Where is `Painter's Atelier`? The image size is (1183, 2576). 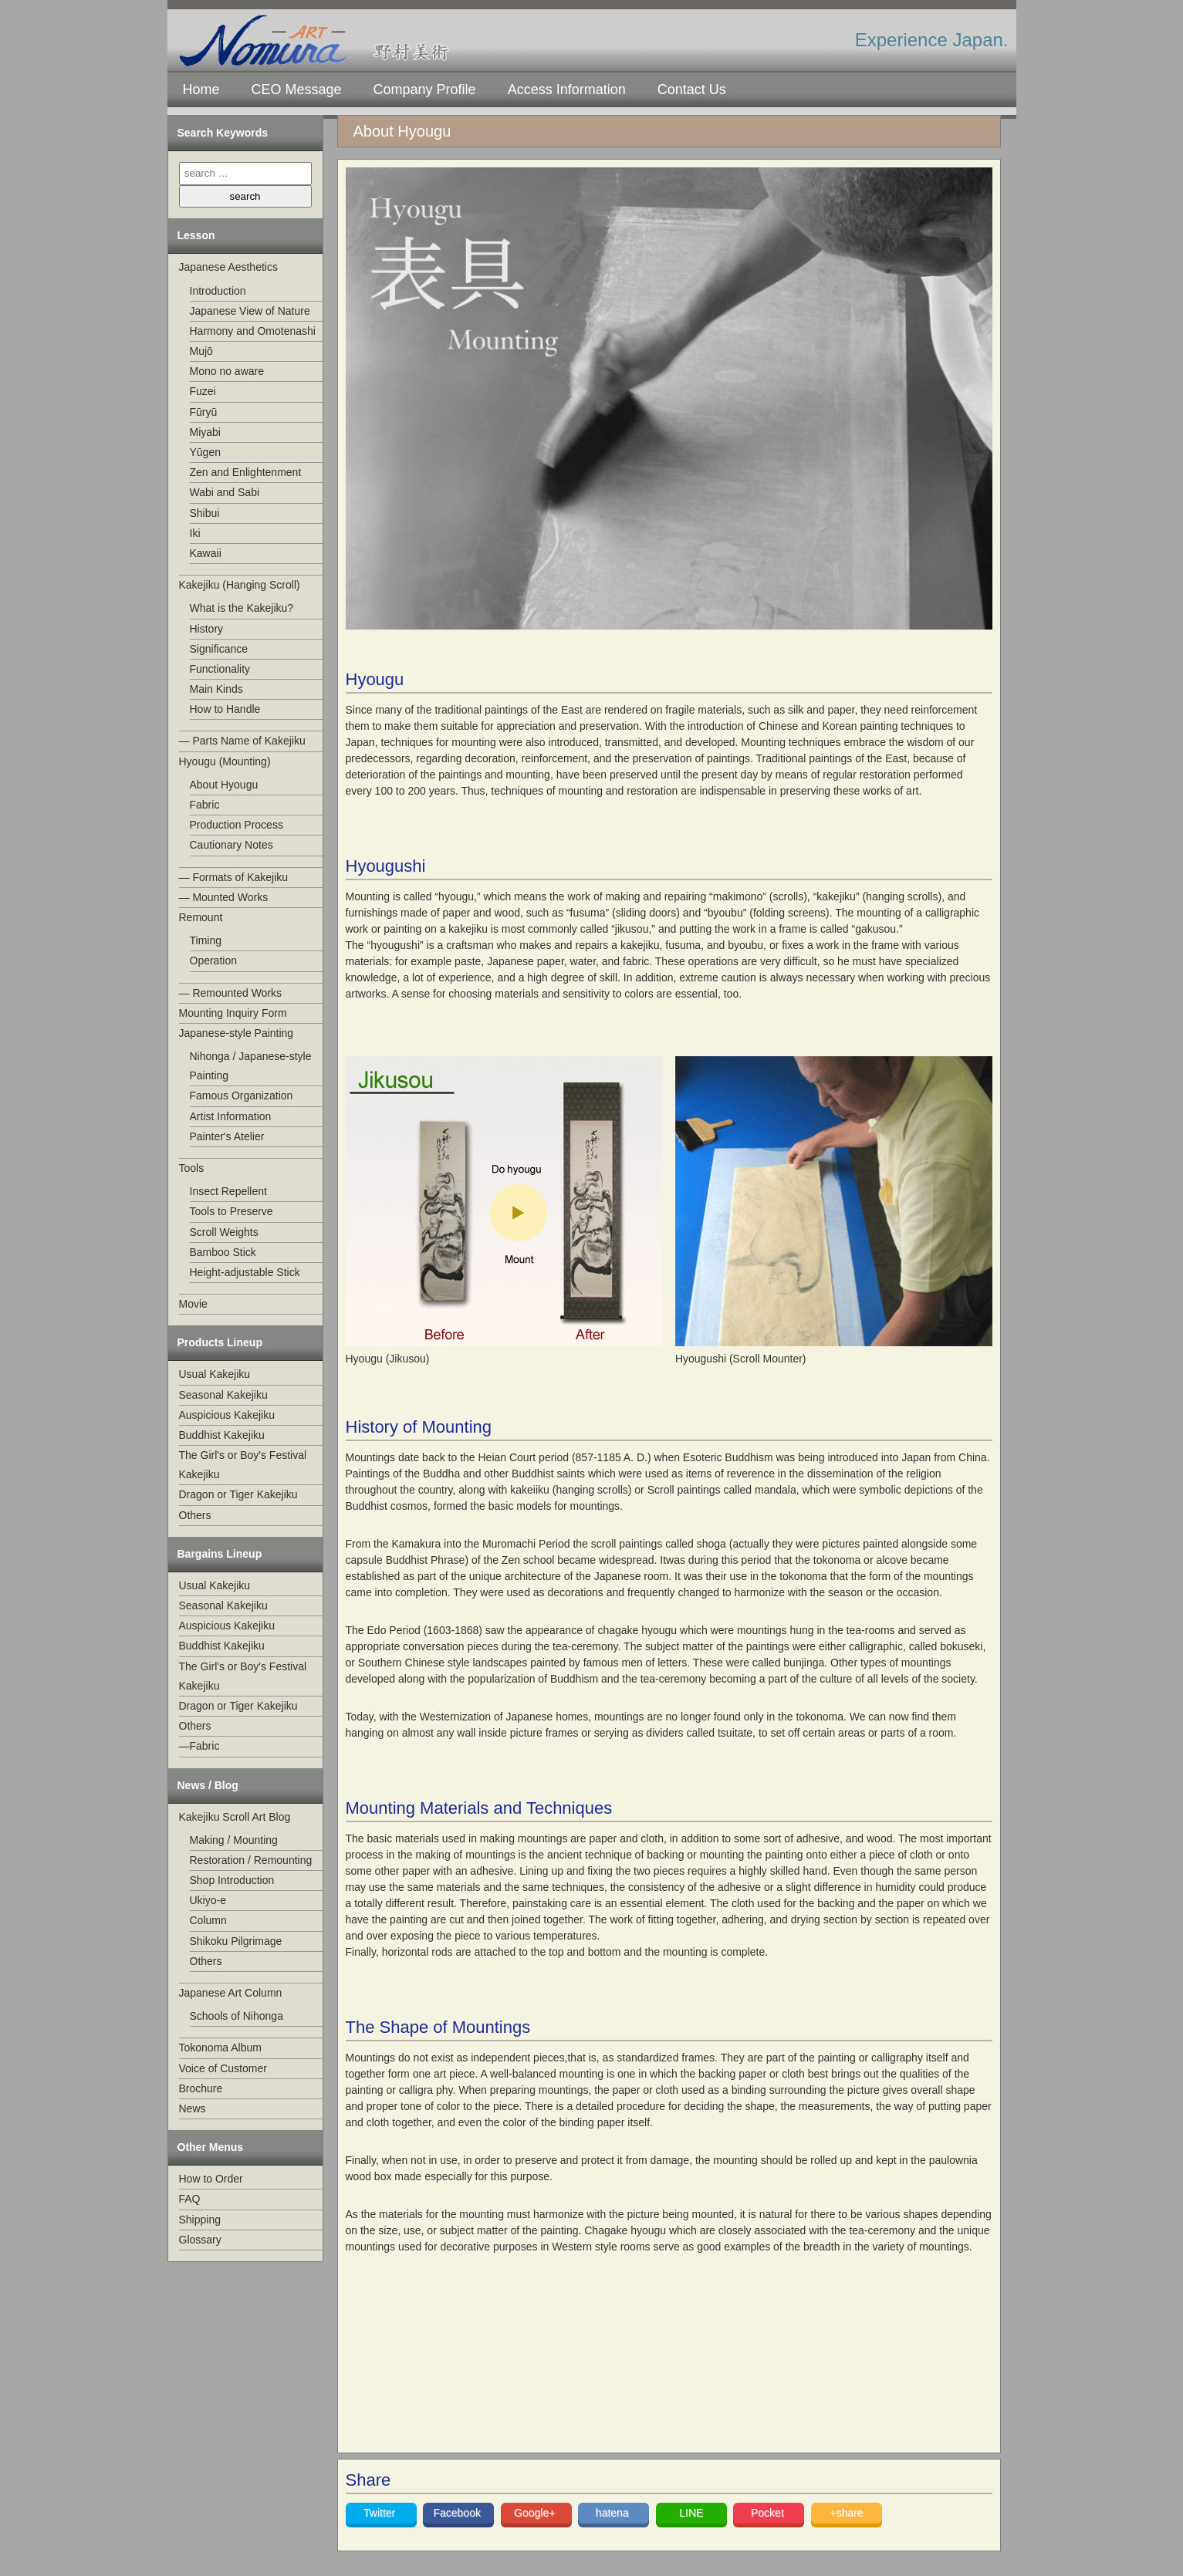 Painter's Atelier is located at coordinates (227, 1136).